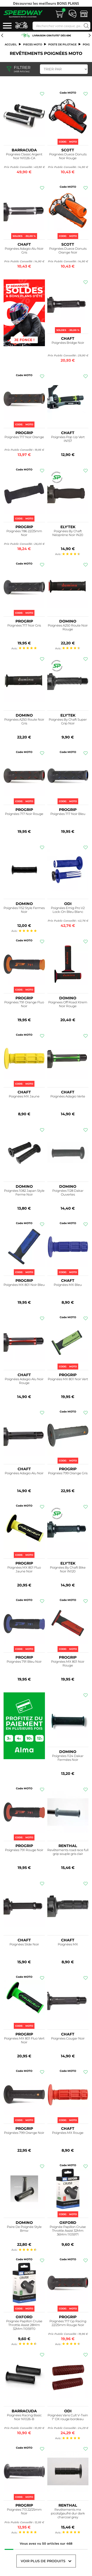  What do you see at coordinates (24, 2417) in the screenshot?
I see `Poignées Racing Basic Noir N1026-B` at bounding box center [24, 2417].